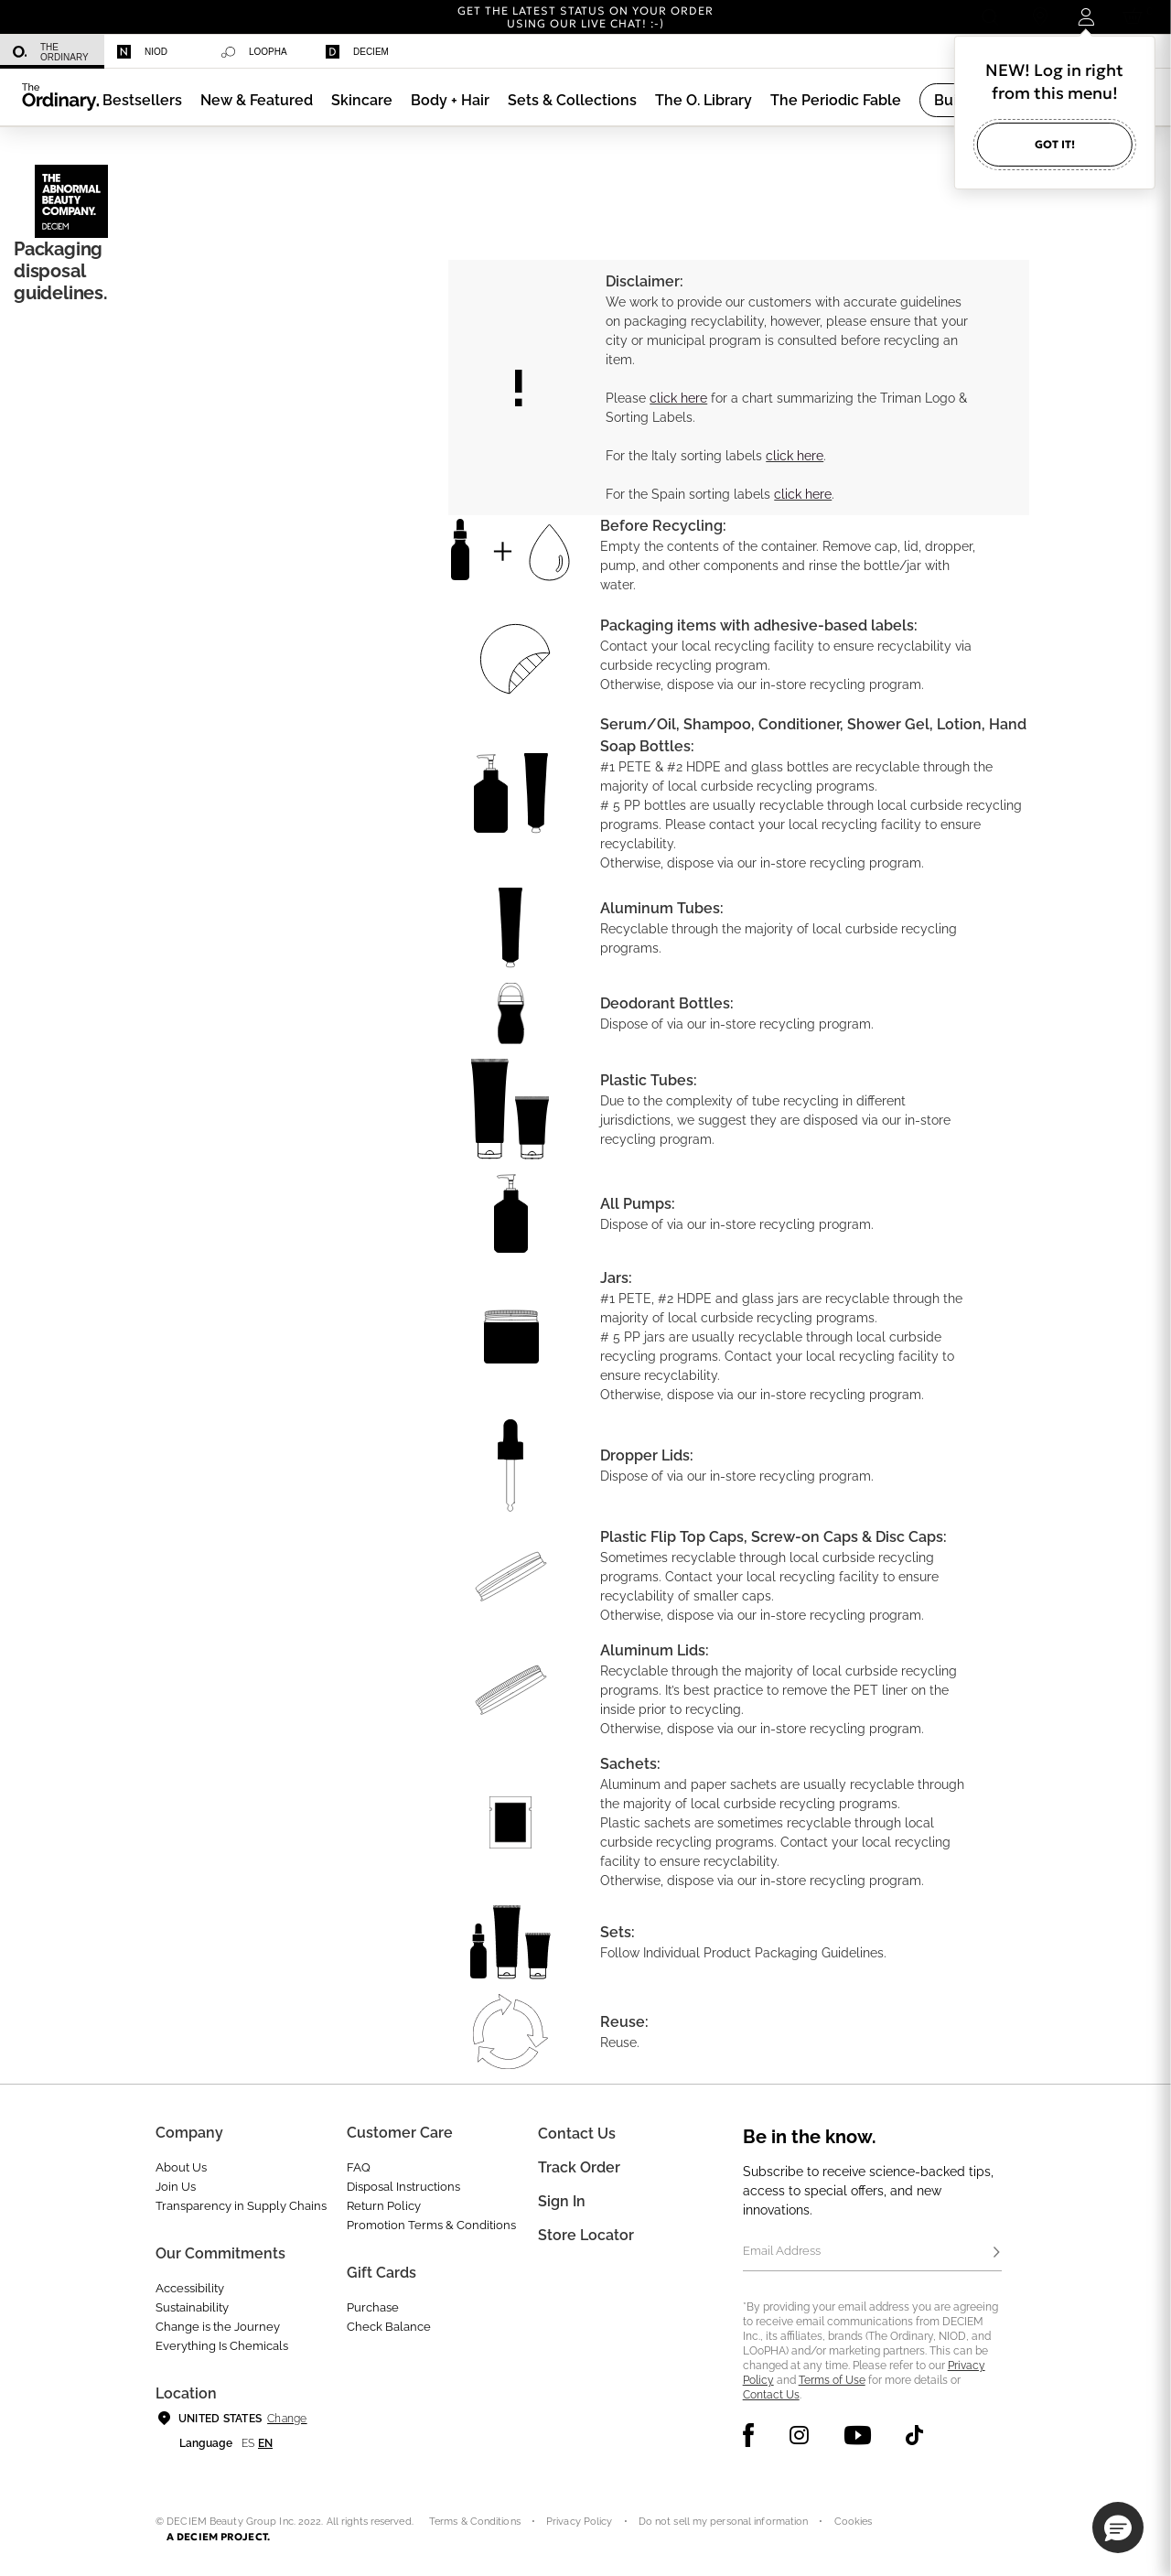 The height and width of the screenshot is (2576, 1171). What do you see at coordinates (989, 17) in the screenshot?
I see `[Open search form]` at bounding box center [989, 17].